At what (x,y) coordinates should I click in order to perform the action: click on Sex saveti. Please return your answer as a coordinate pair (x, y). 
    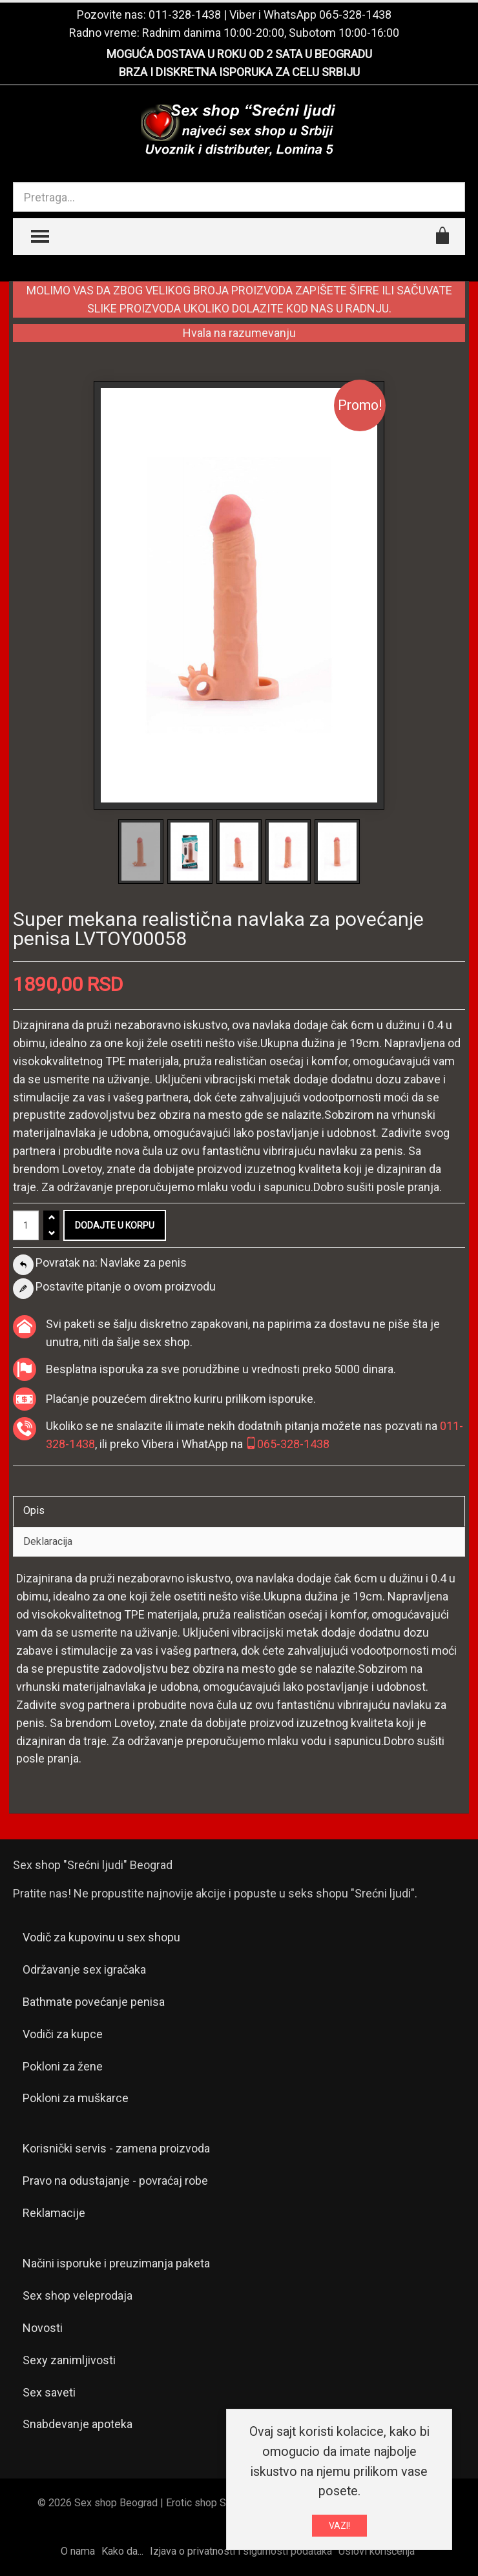
    Looking at the image, I should click on (49, 2392).